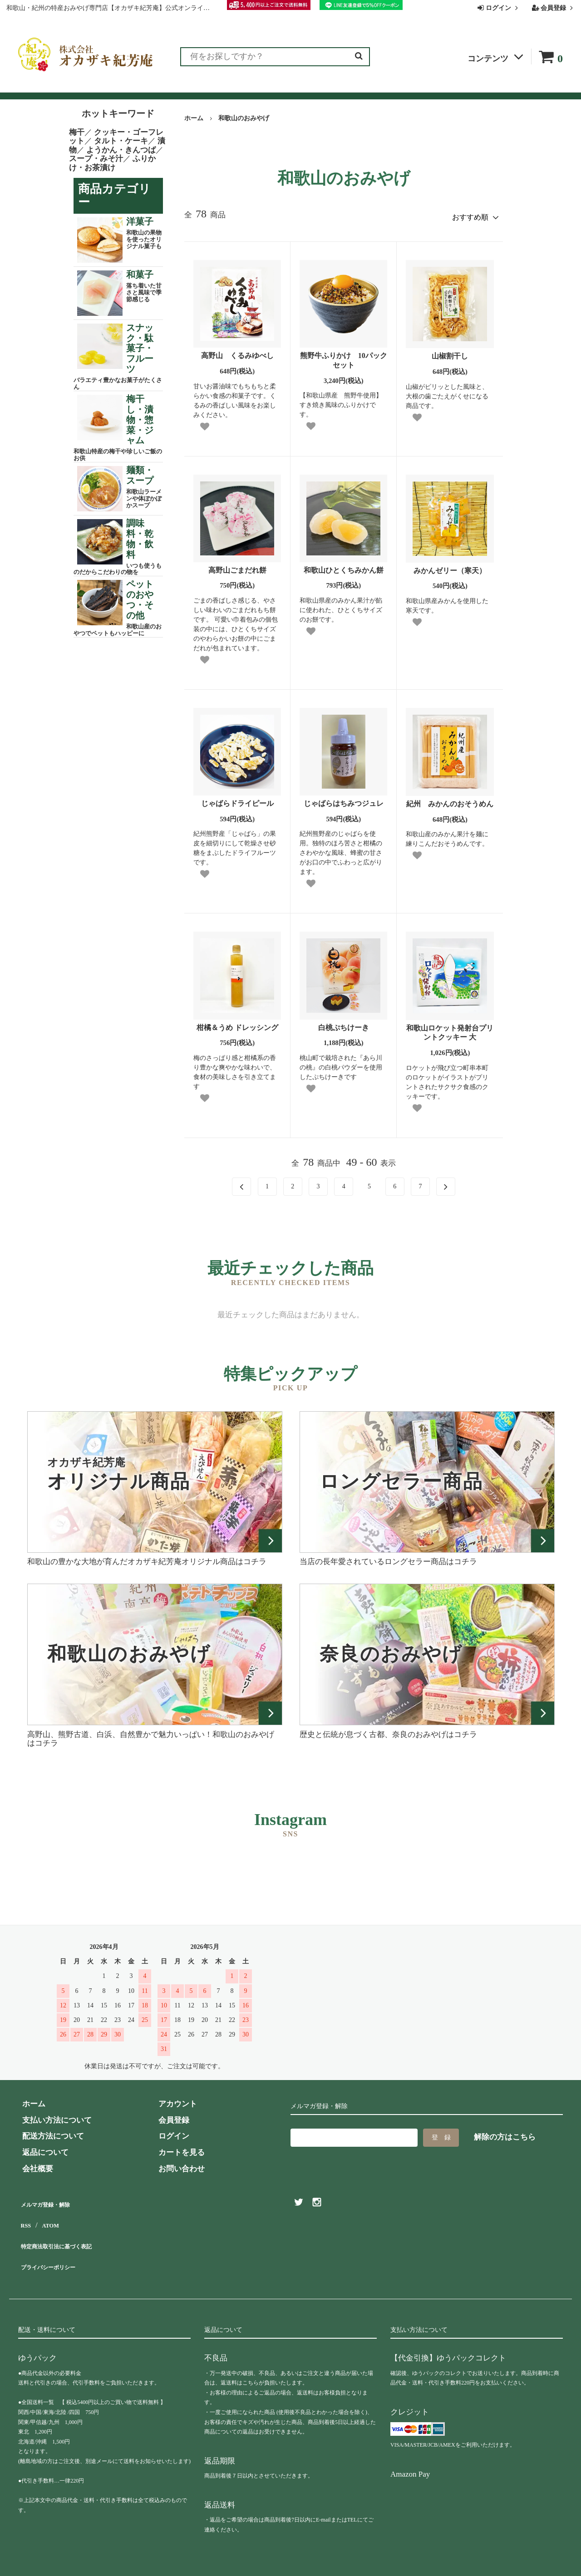 Image resolution: width=581 pixels, height=2576 pixels. Describe the element at coordinates (411, 87) in the screenshot. I see `会社概要` at that location.